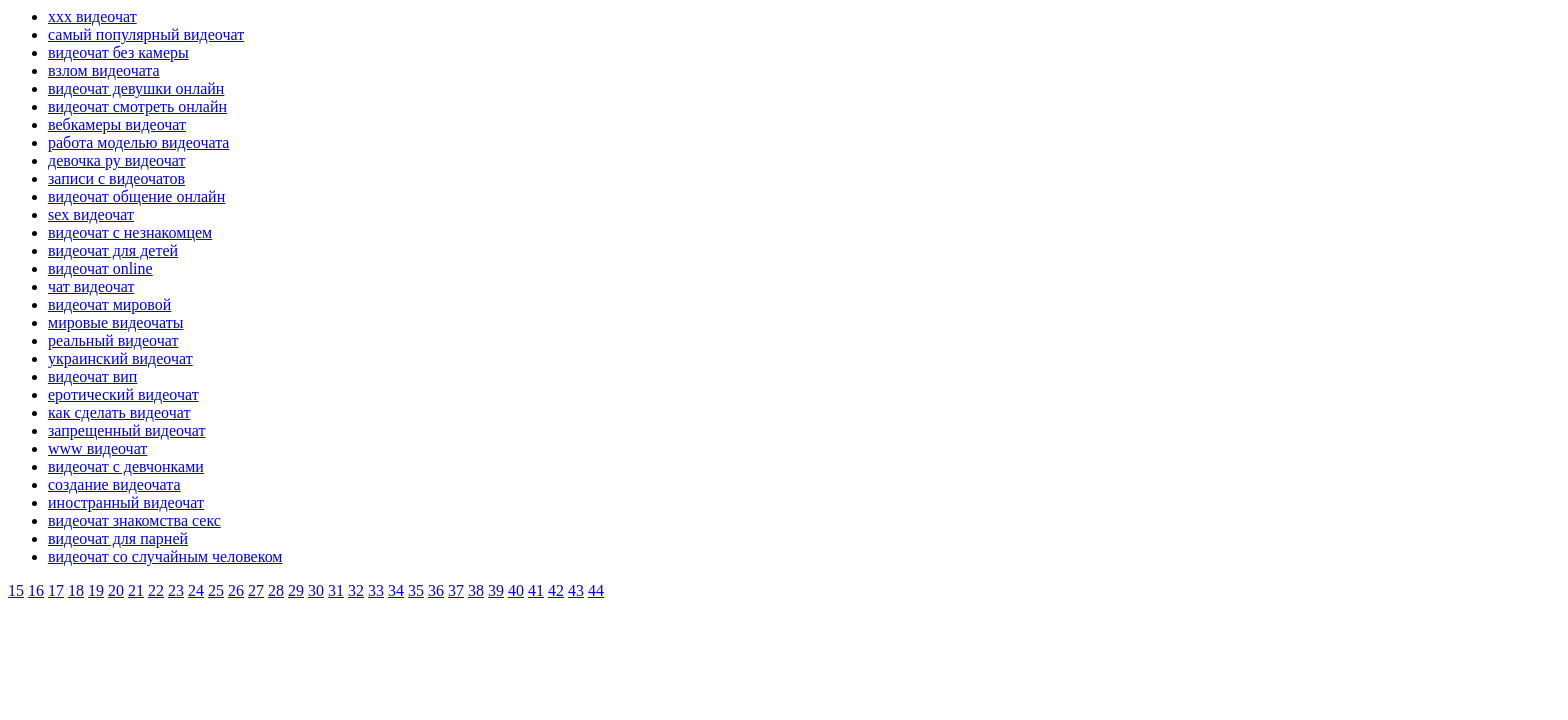 The height and width of the screenshot is (720, 1568). I want to click on 37, so click(456, 590).